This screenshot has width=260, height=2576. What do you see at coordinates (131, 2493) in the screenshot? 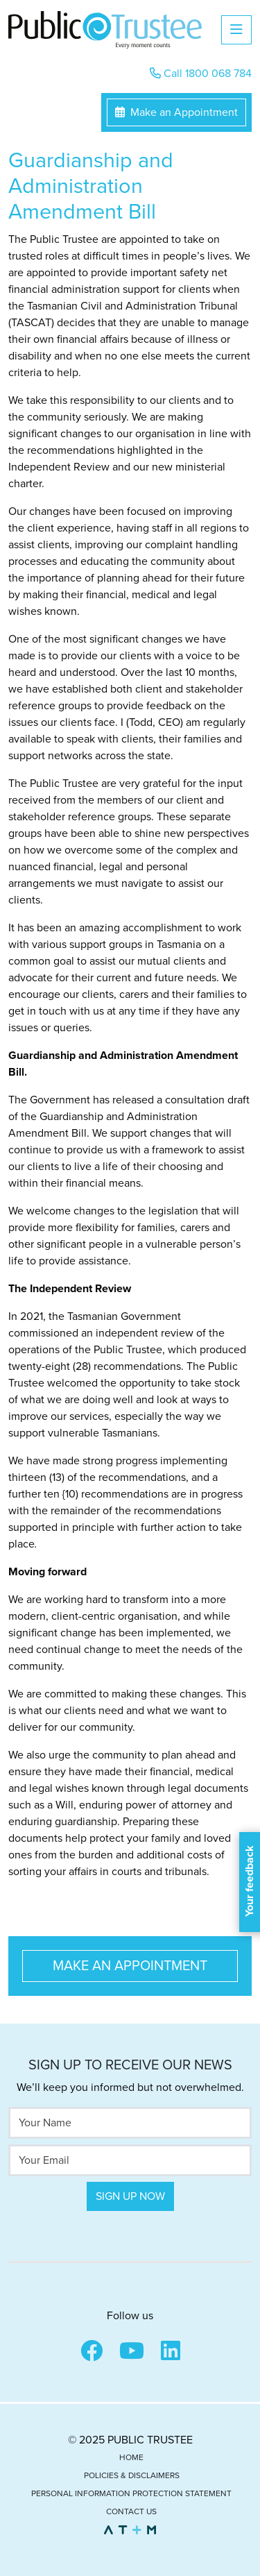
I see `Personal Information Protection Statement` at bounding box center [131, 2493].